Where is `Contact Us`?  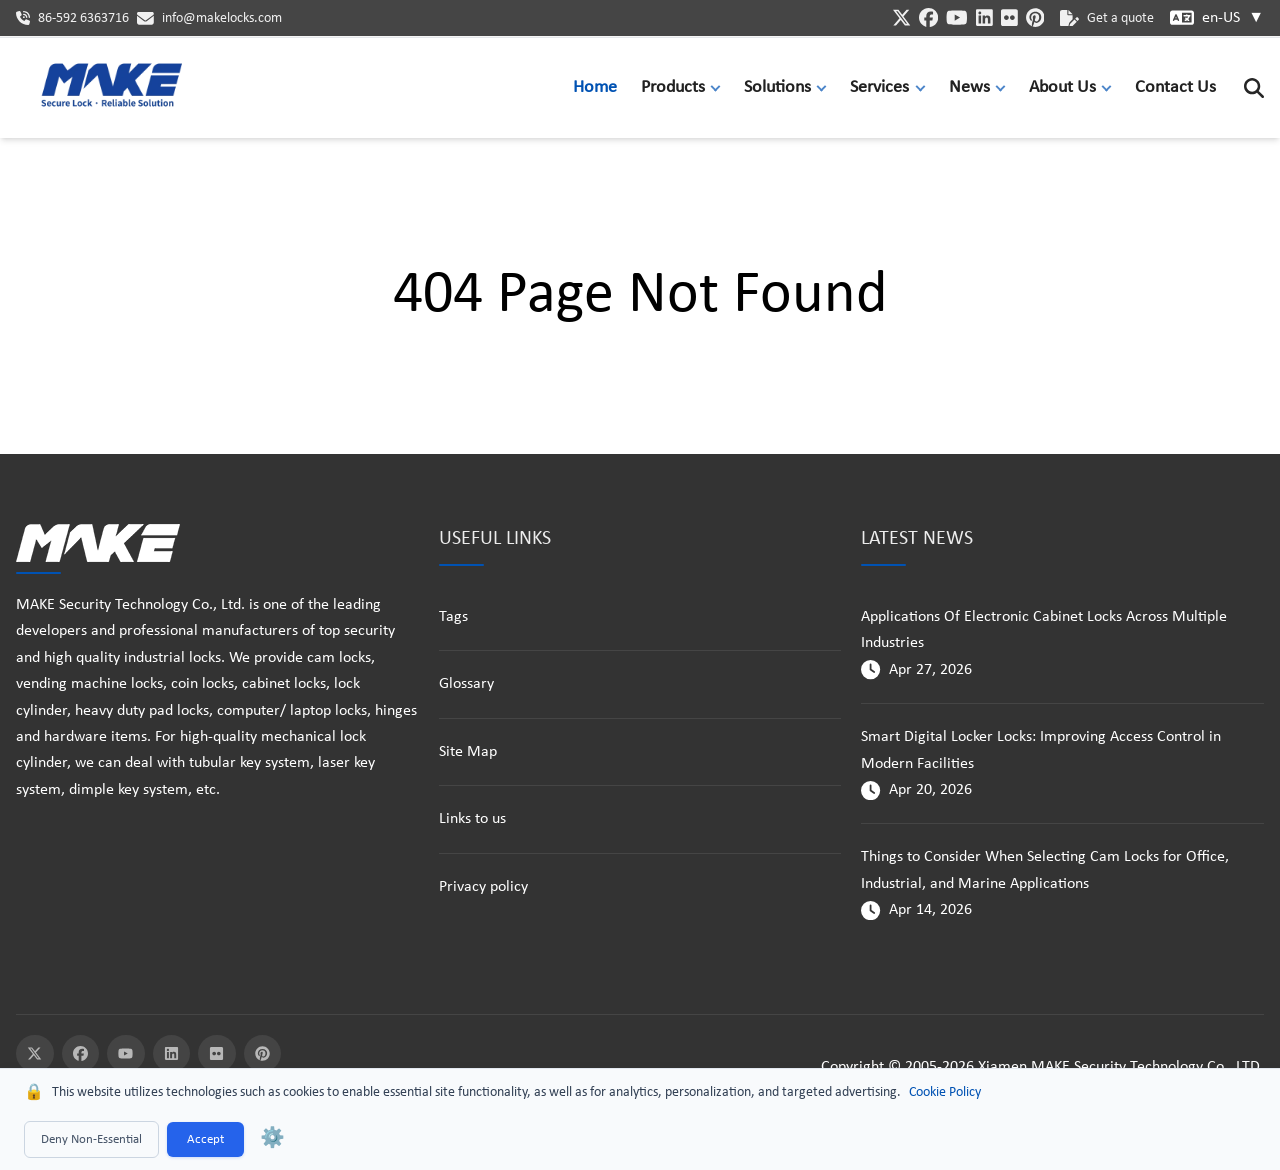
Contact Us is located at coordinates (1175, 87).